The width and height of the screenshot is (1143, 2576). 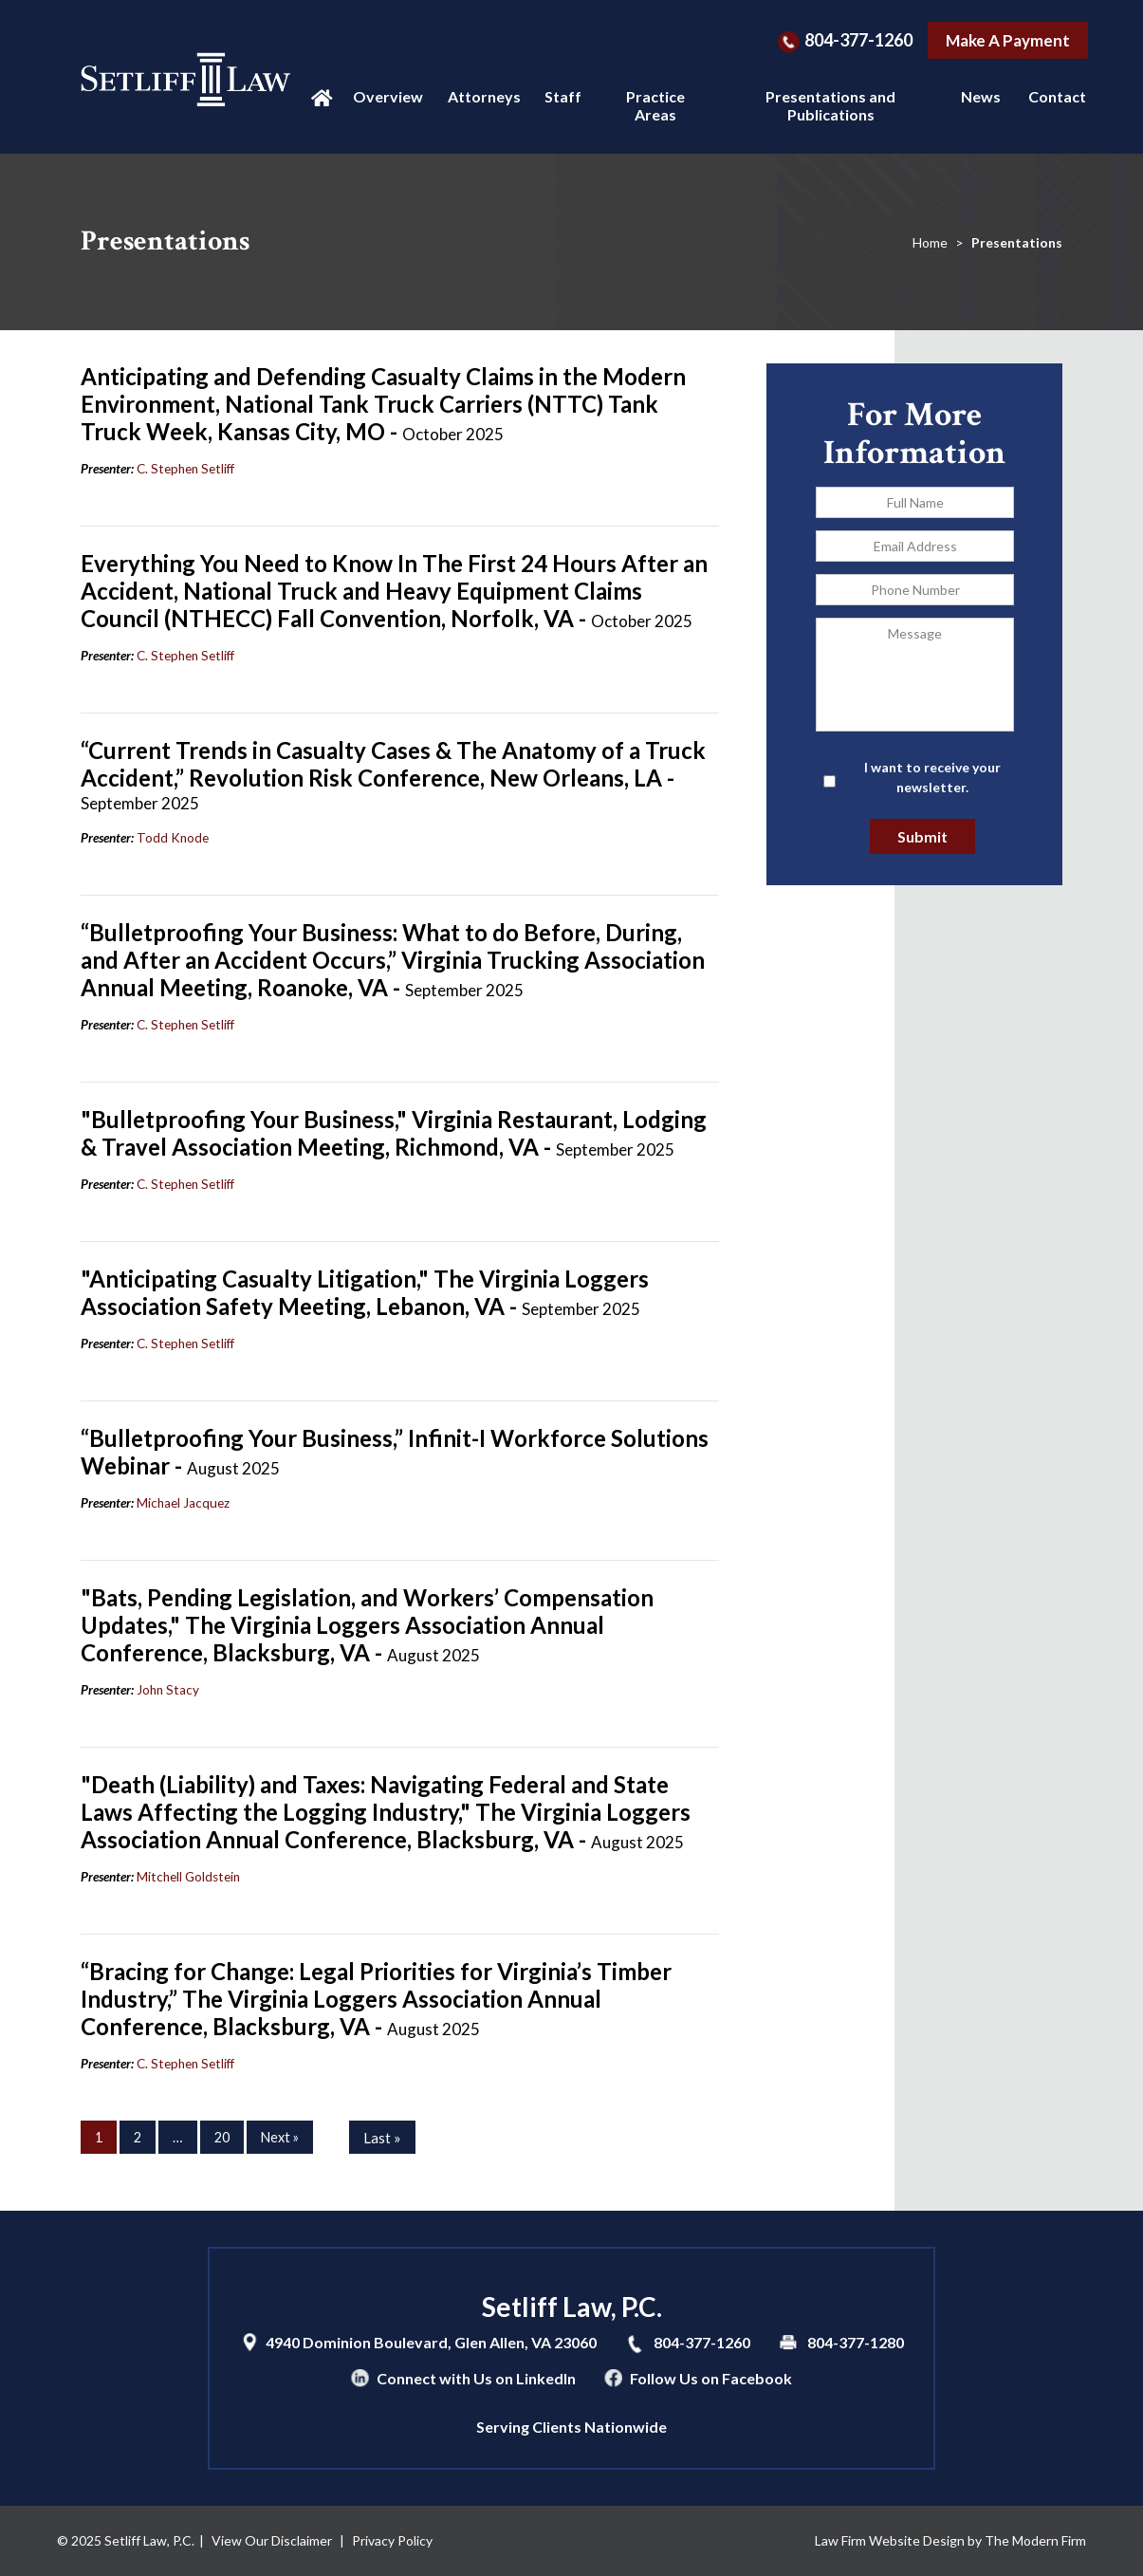 What do you see at coordinates (168, 1689) in the screenshot?
I see `John Stacy` at bounding box center [168, 1689].